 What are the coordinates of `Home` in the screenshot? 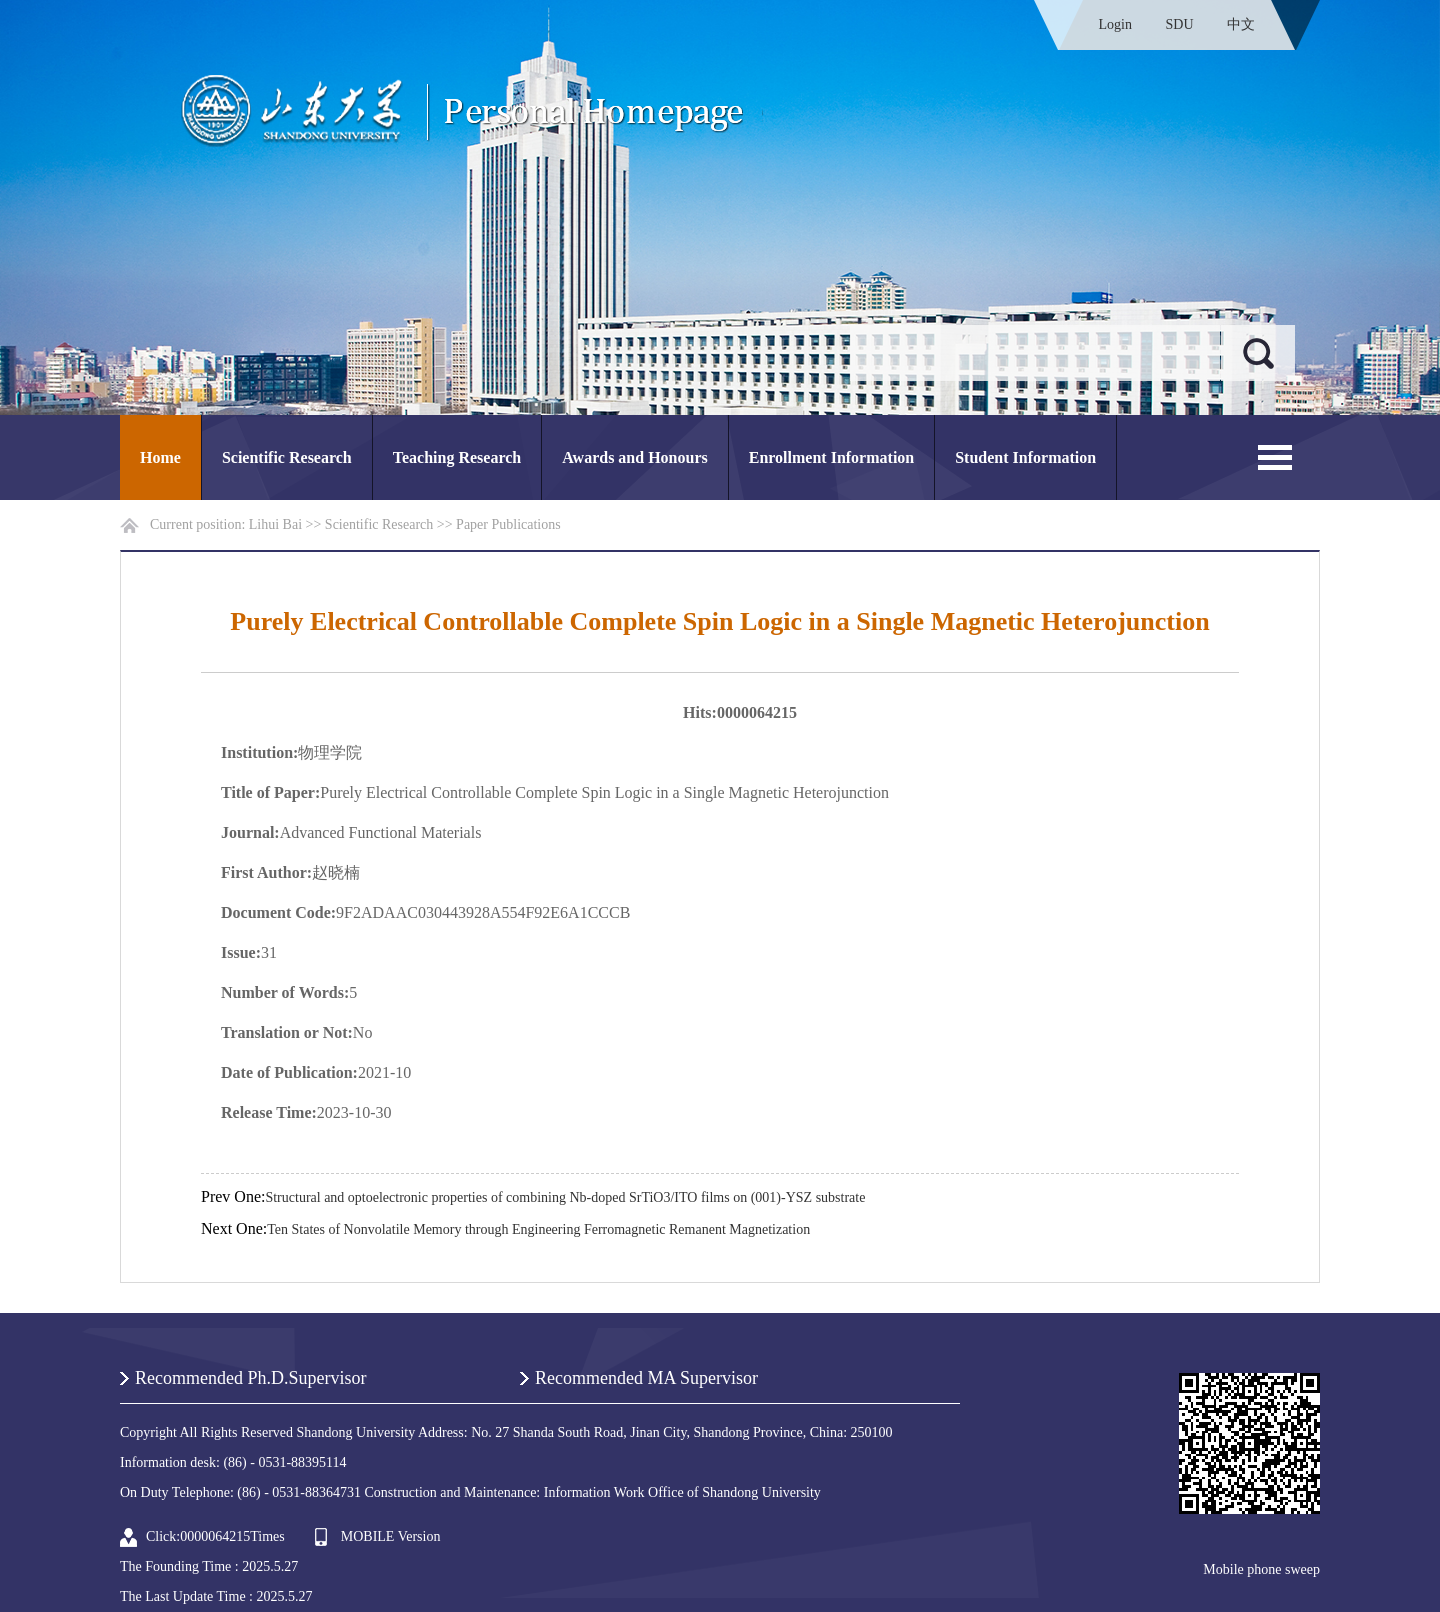 It's located at (160, 457).